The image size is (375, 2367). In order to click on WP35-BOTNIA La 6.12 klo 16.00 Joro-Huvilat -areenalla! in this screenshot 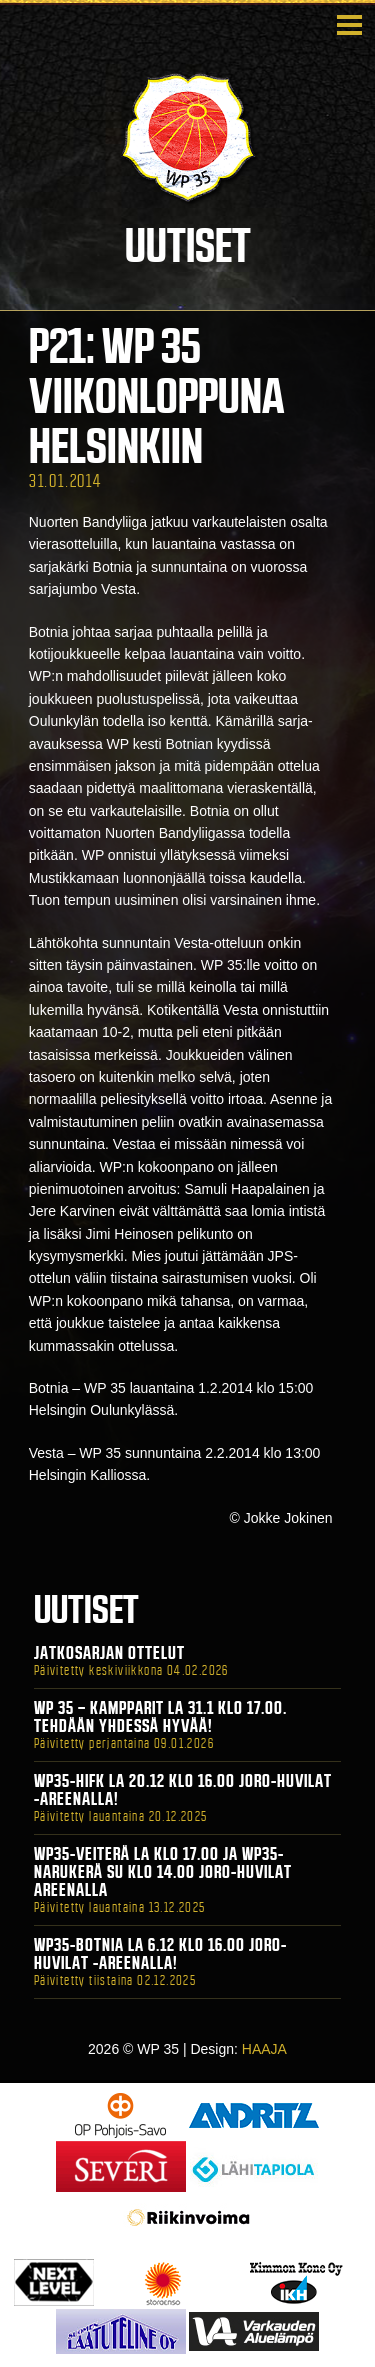, I will do `click(160, 1954)`.